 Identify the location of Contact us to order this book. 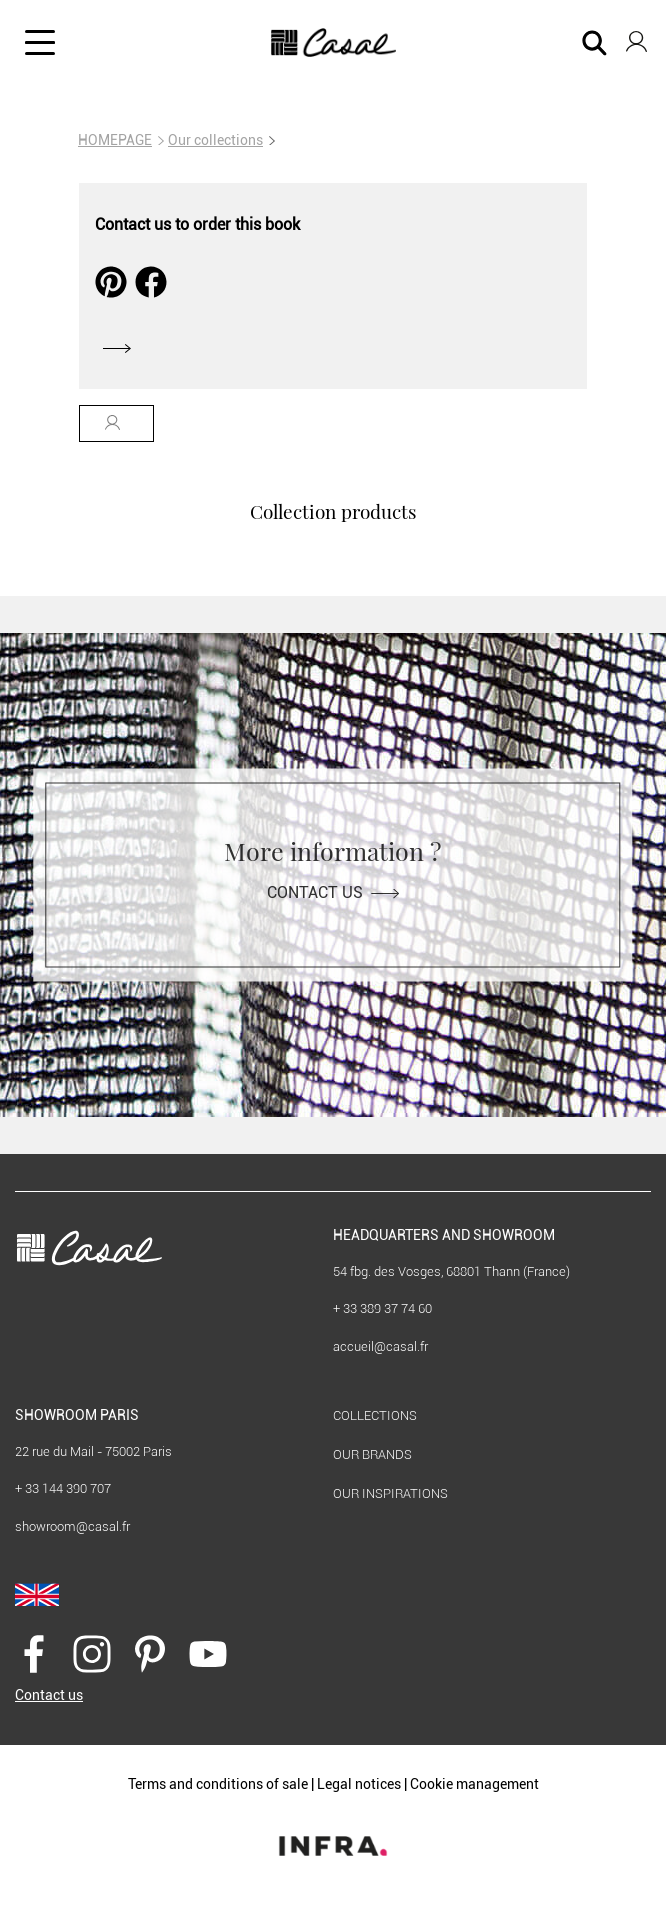
(197, 224).